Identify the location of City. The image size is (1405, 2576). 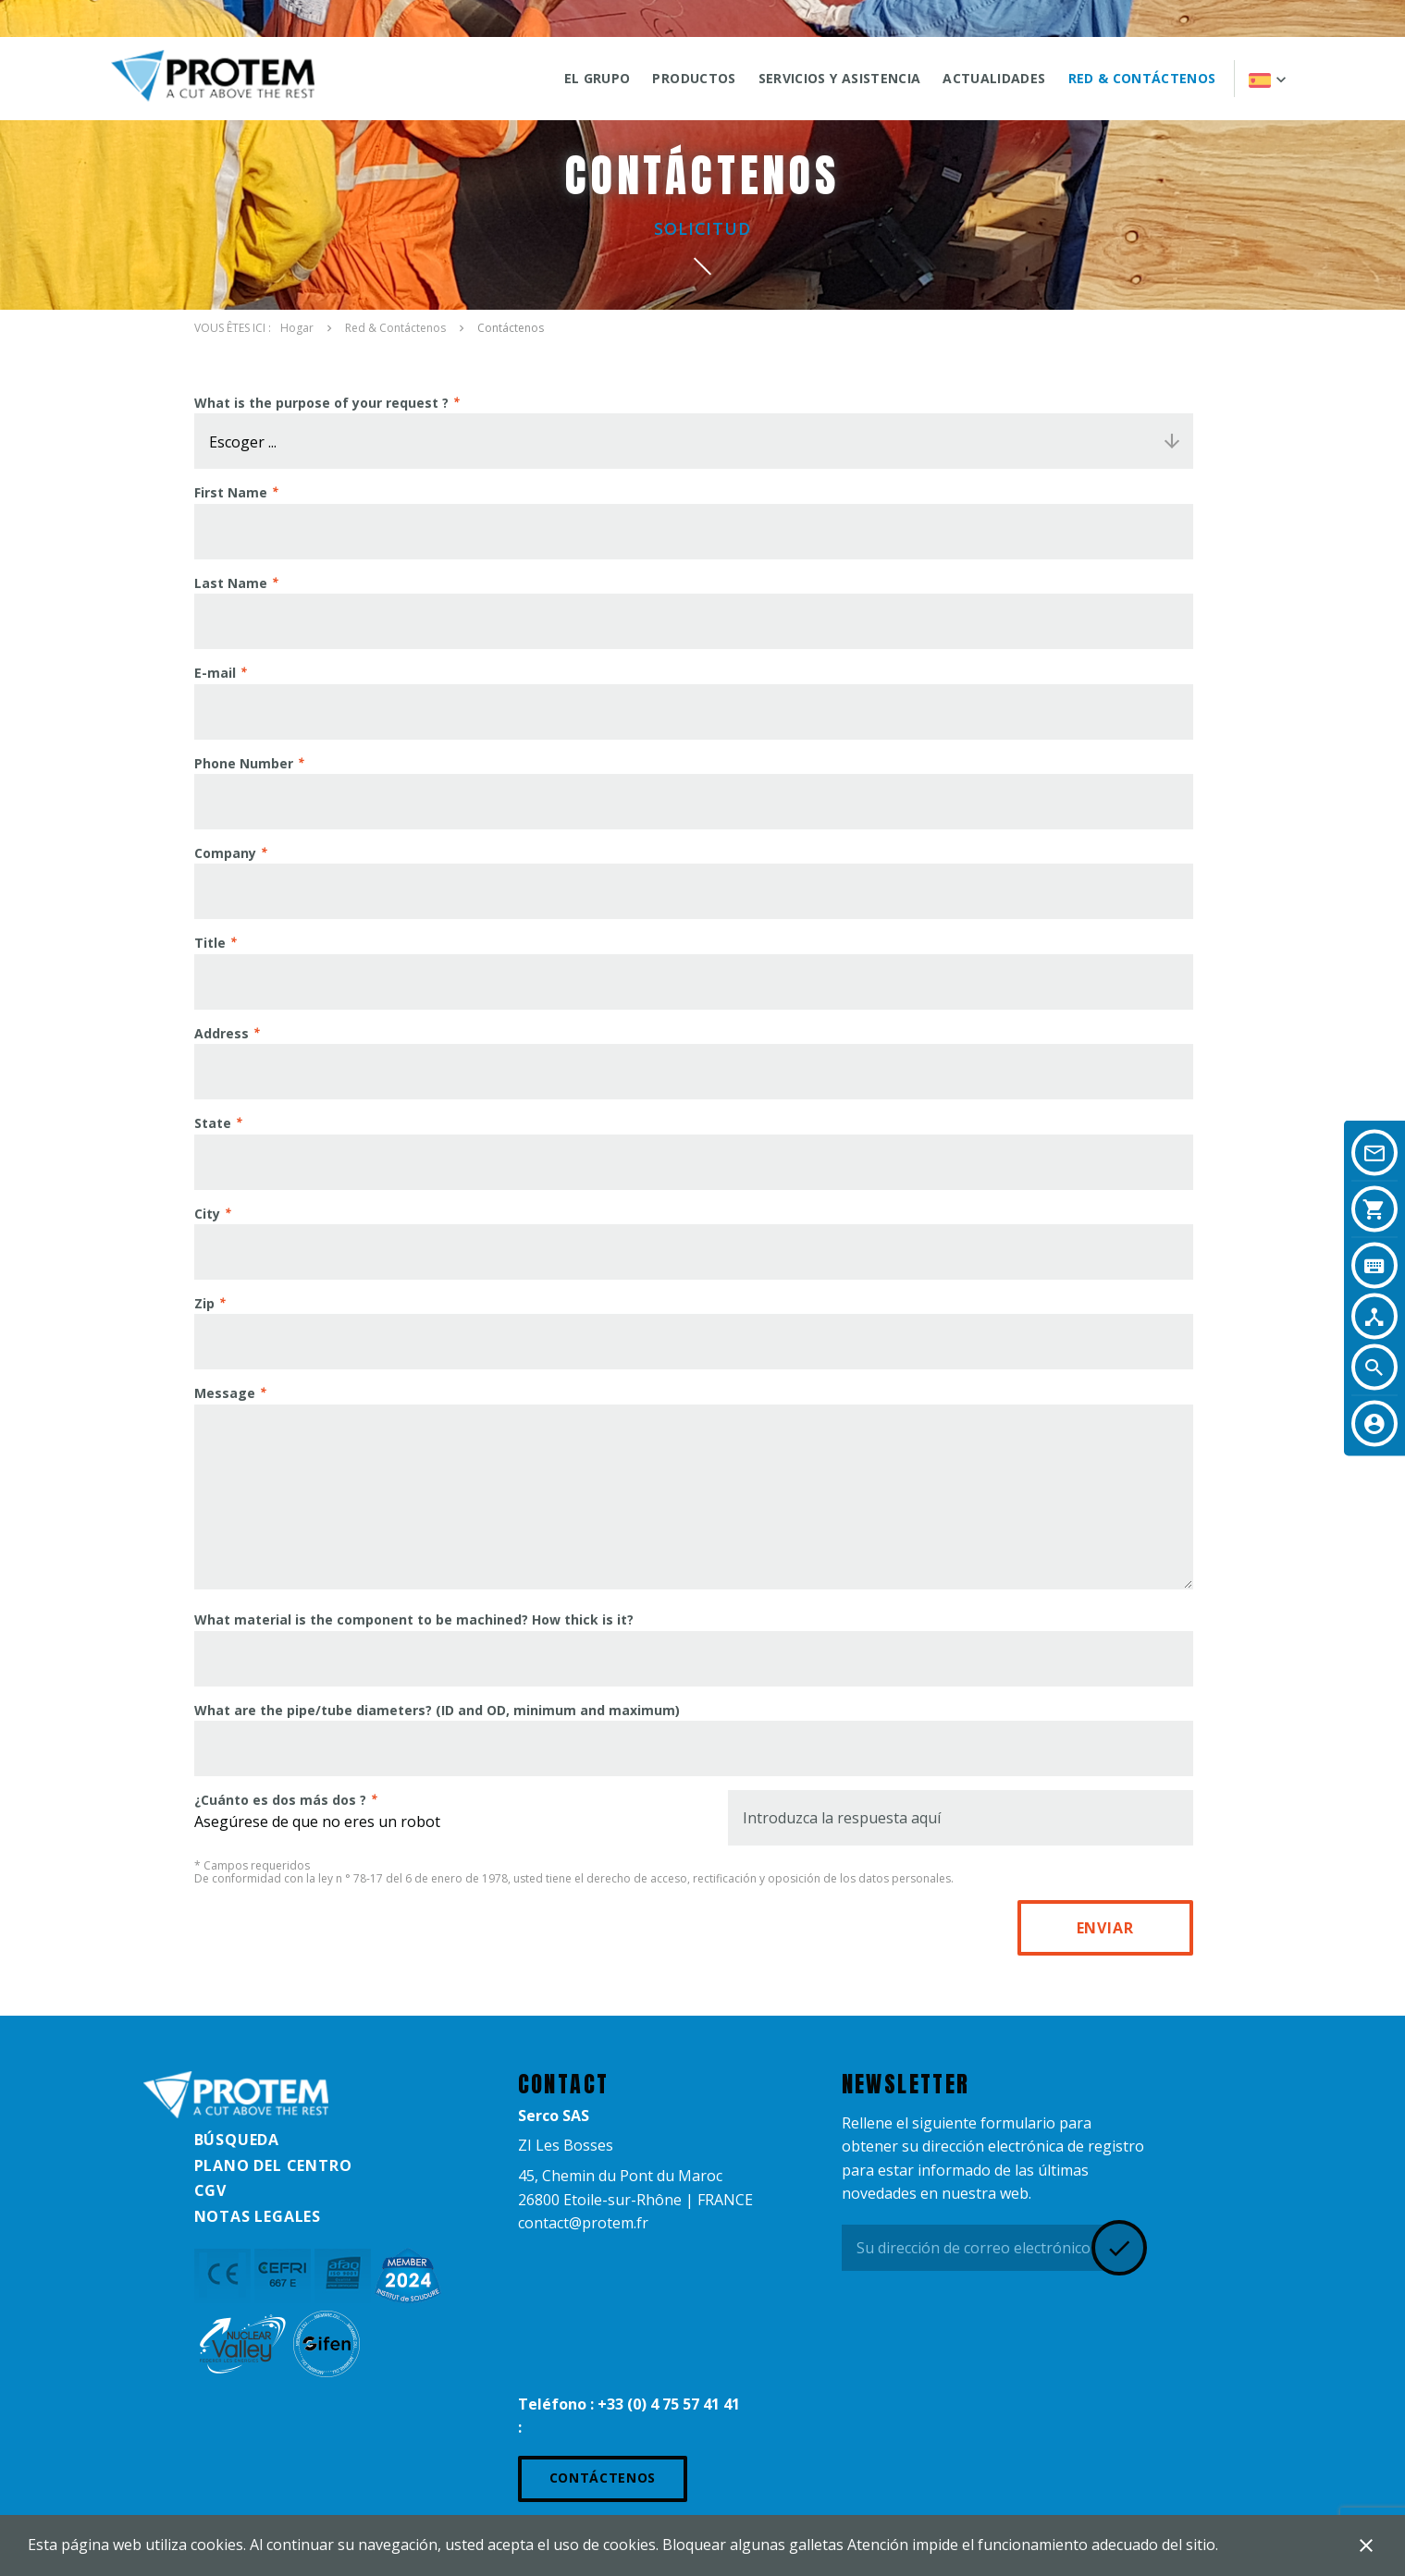
(207, 1213).